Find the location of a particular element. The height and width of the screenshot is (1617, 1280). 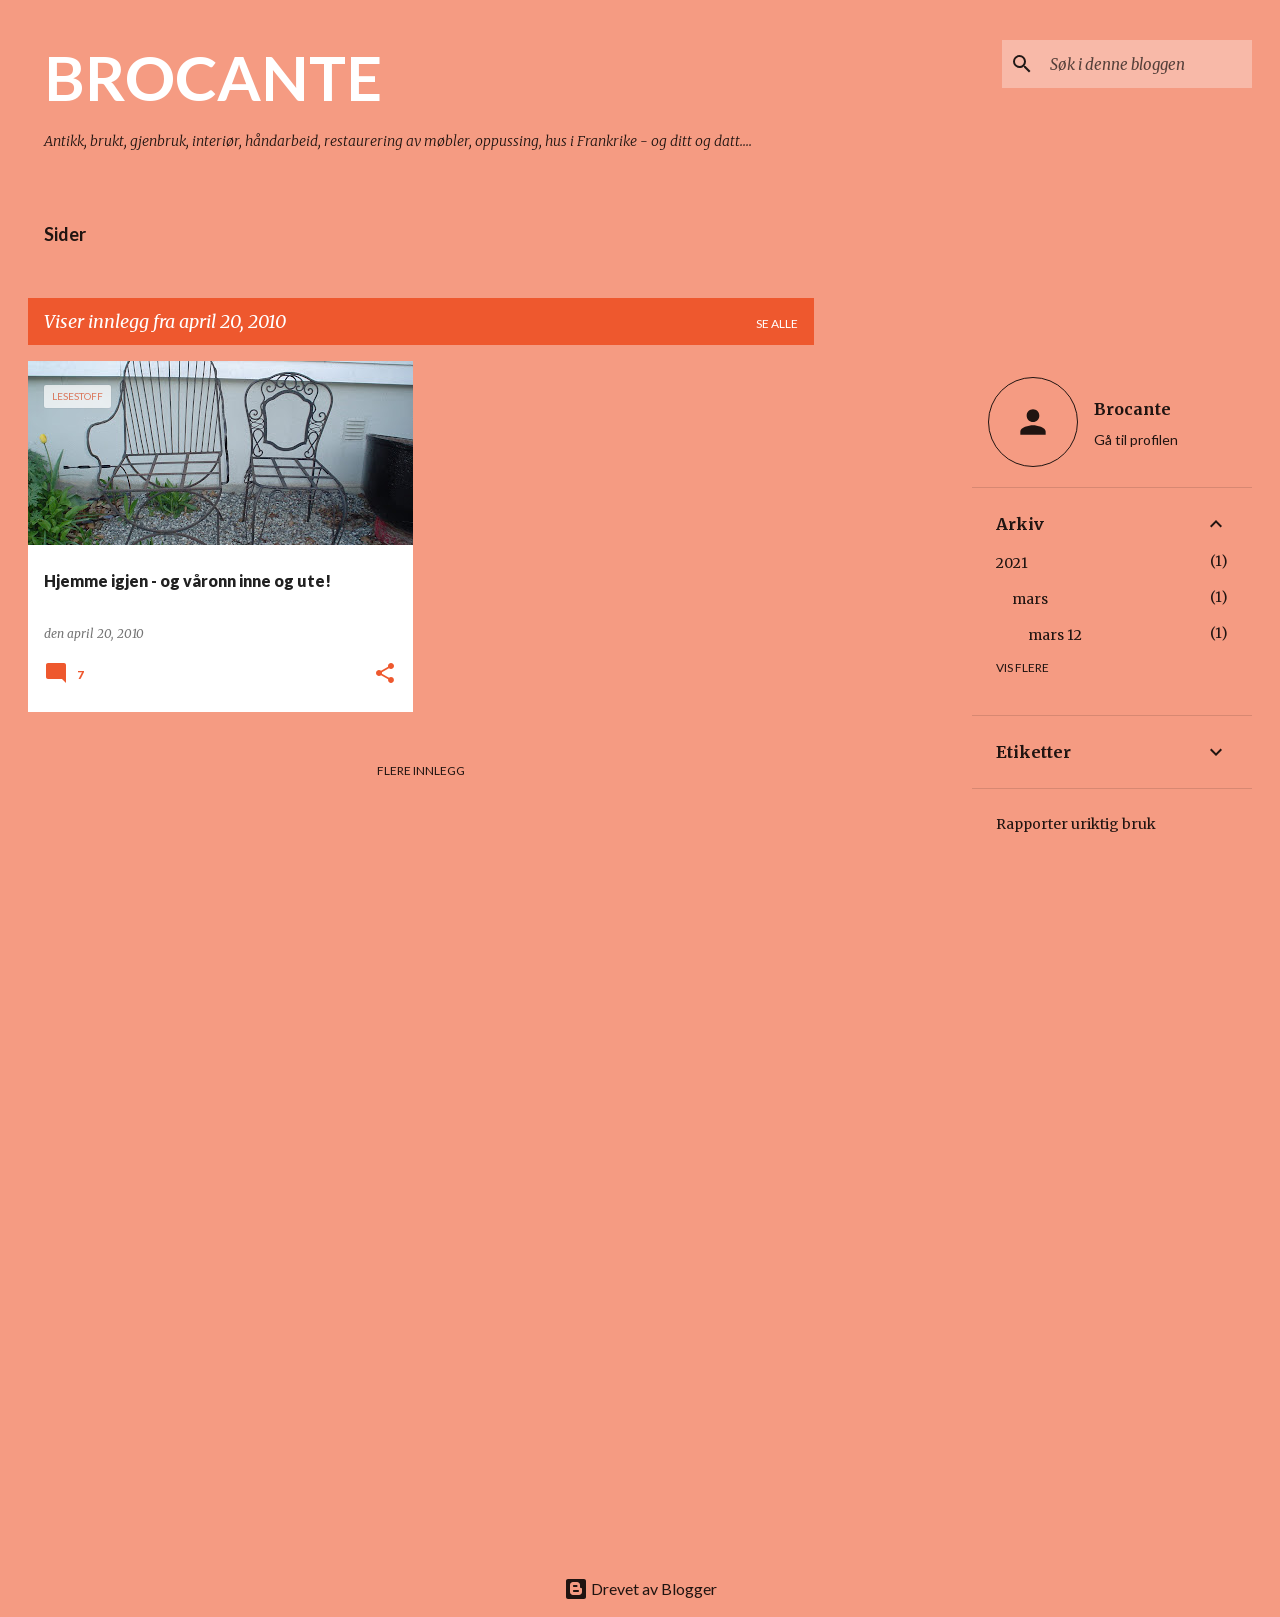

2021 is located at coordinates (1012, 563).